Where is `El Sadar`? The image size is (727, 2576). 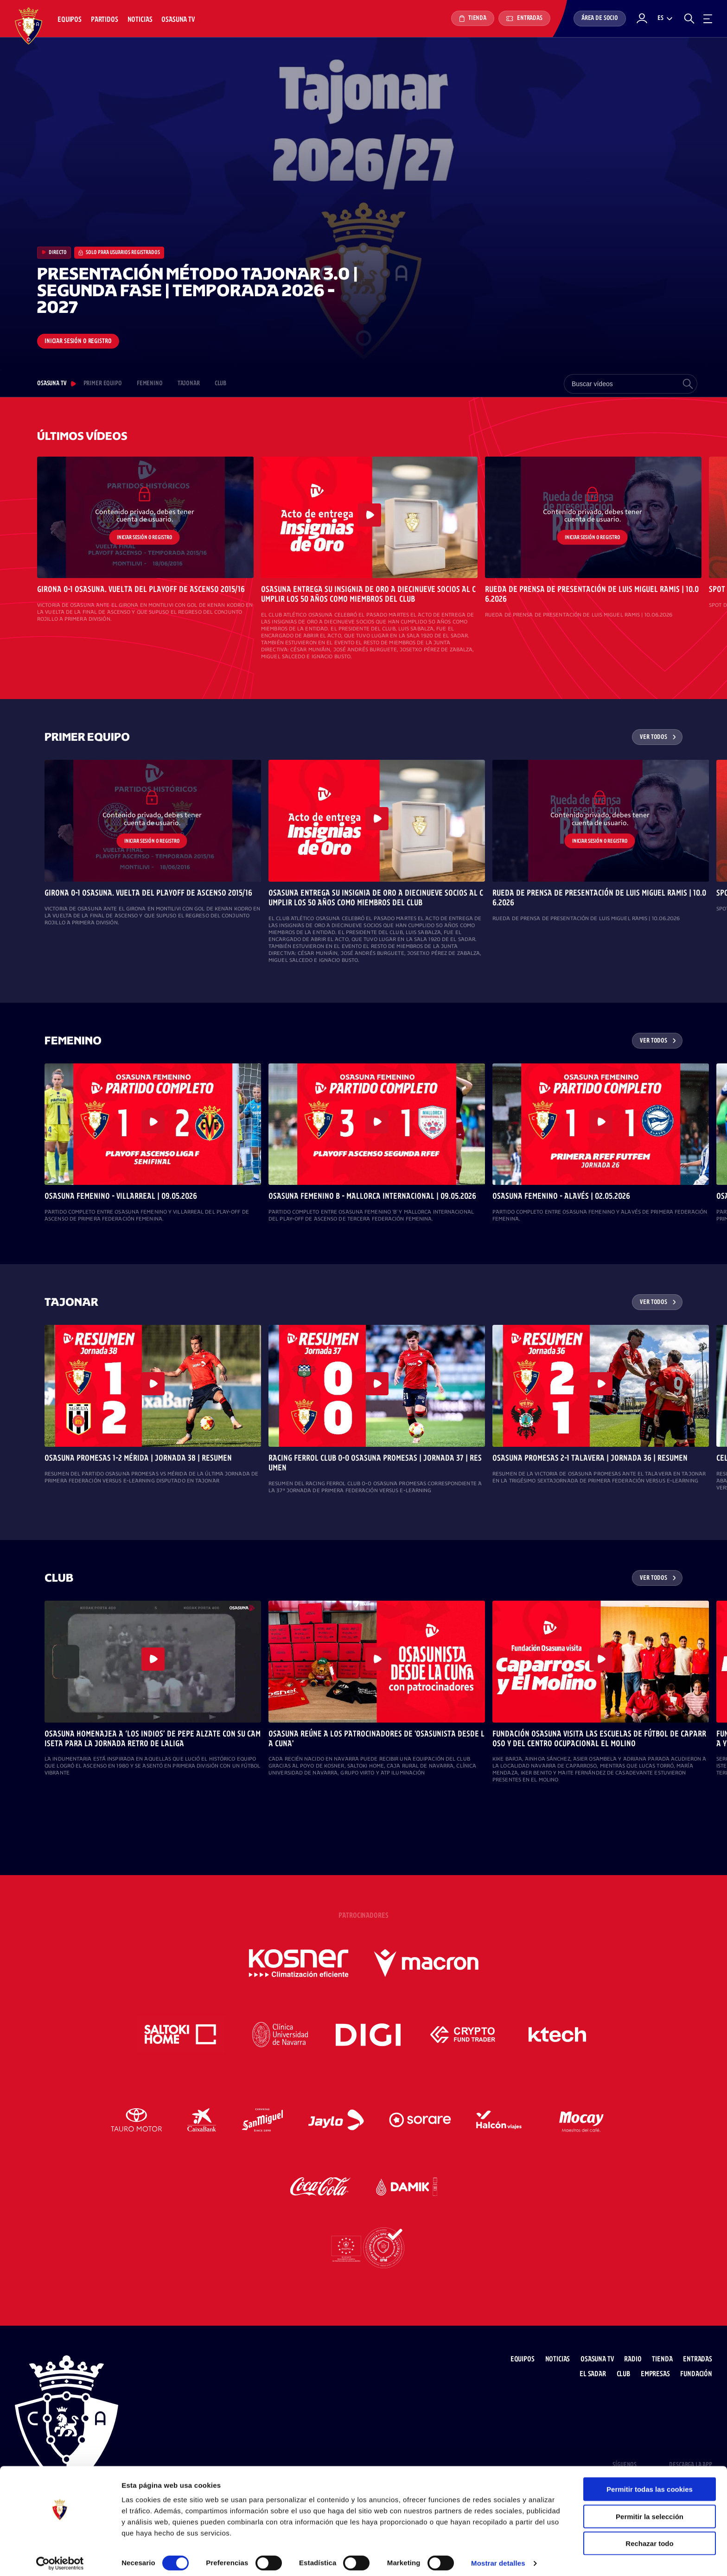 El Sadar is located at coordinates (593, 2374).